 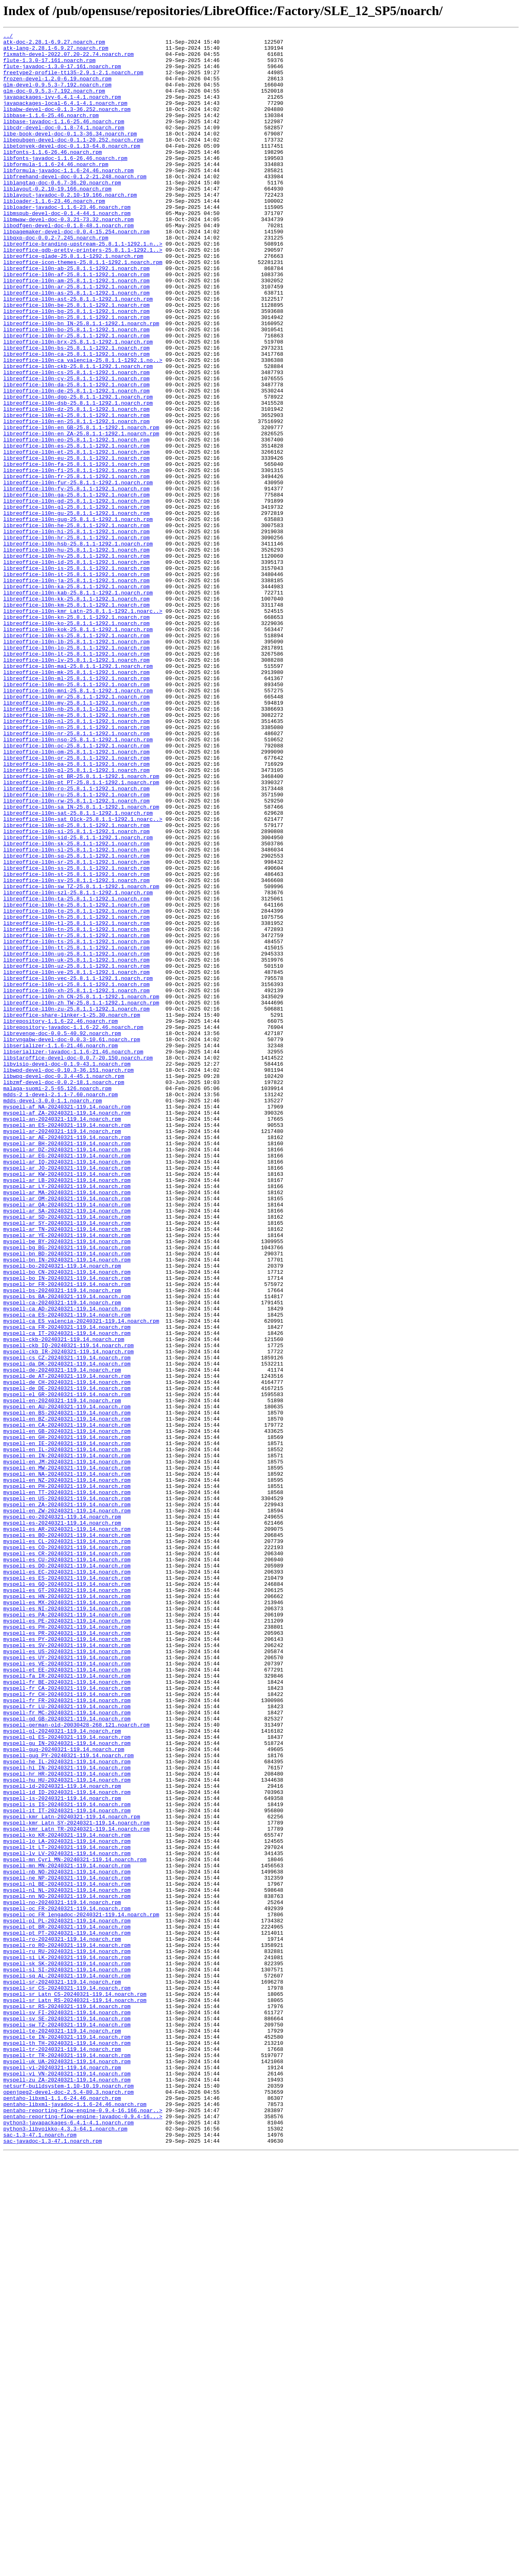 I want to click on librepository-javadoc-1.1.6-22.46.noarch.rpm, so click(x=73, y=1226).